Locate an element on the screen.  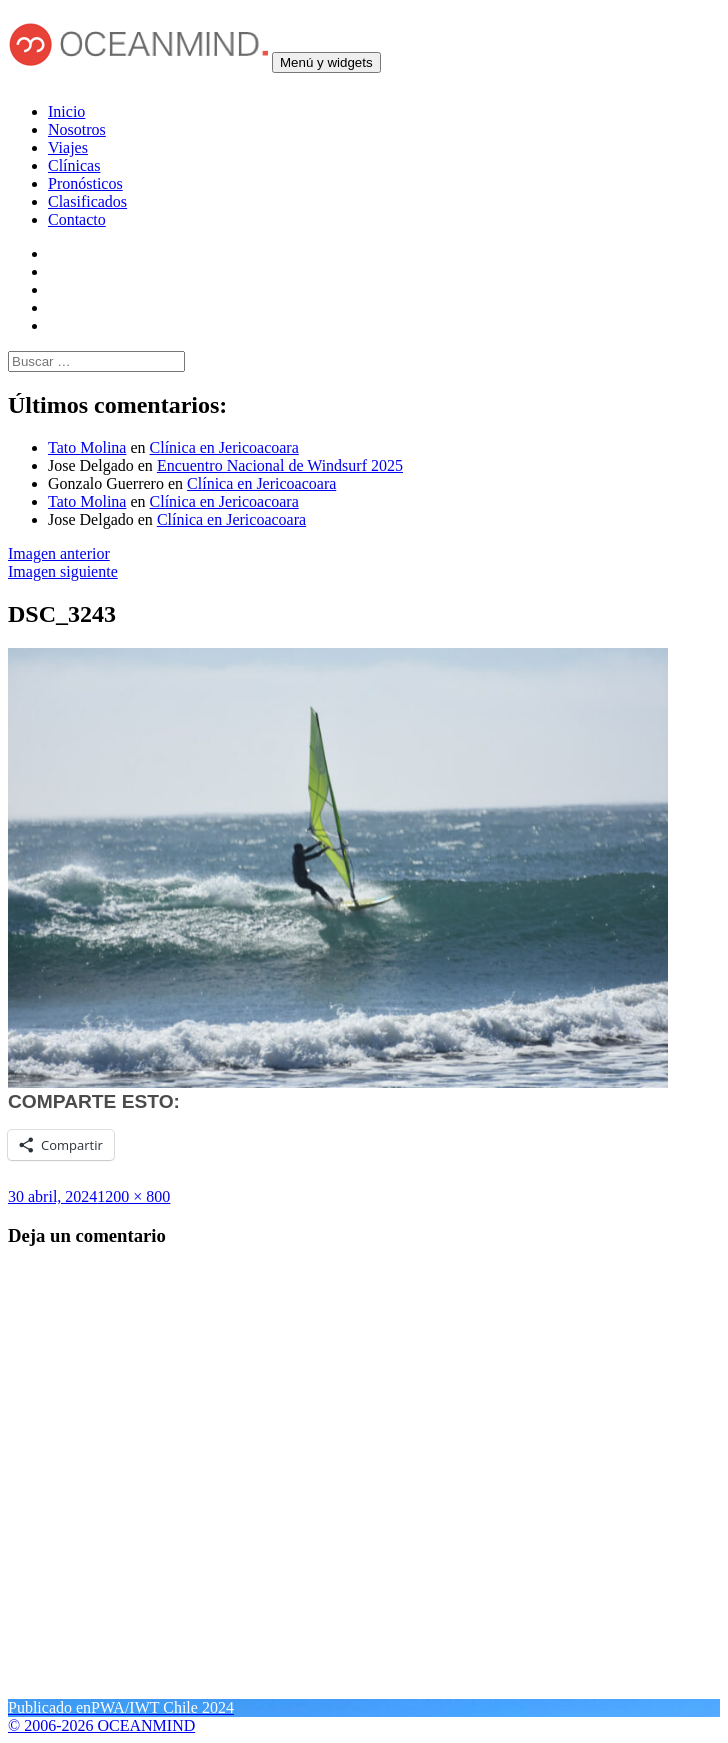
Pronósticos is located at coordinates (85, 183).